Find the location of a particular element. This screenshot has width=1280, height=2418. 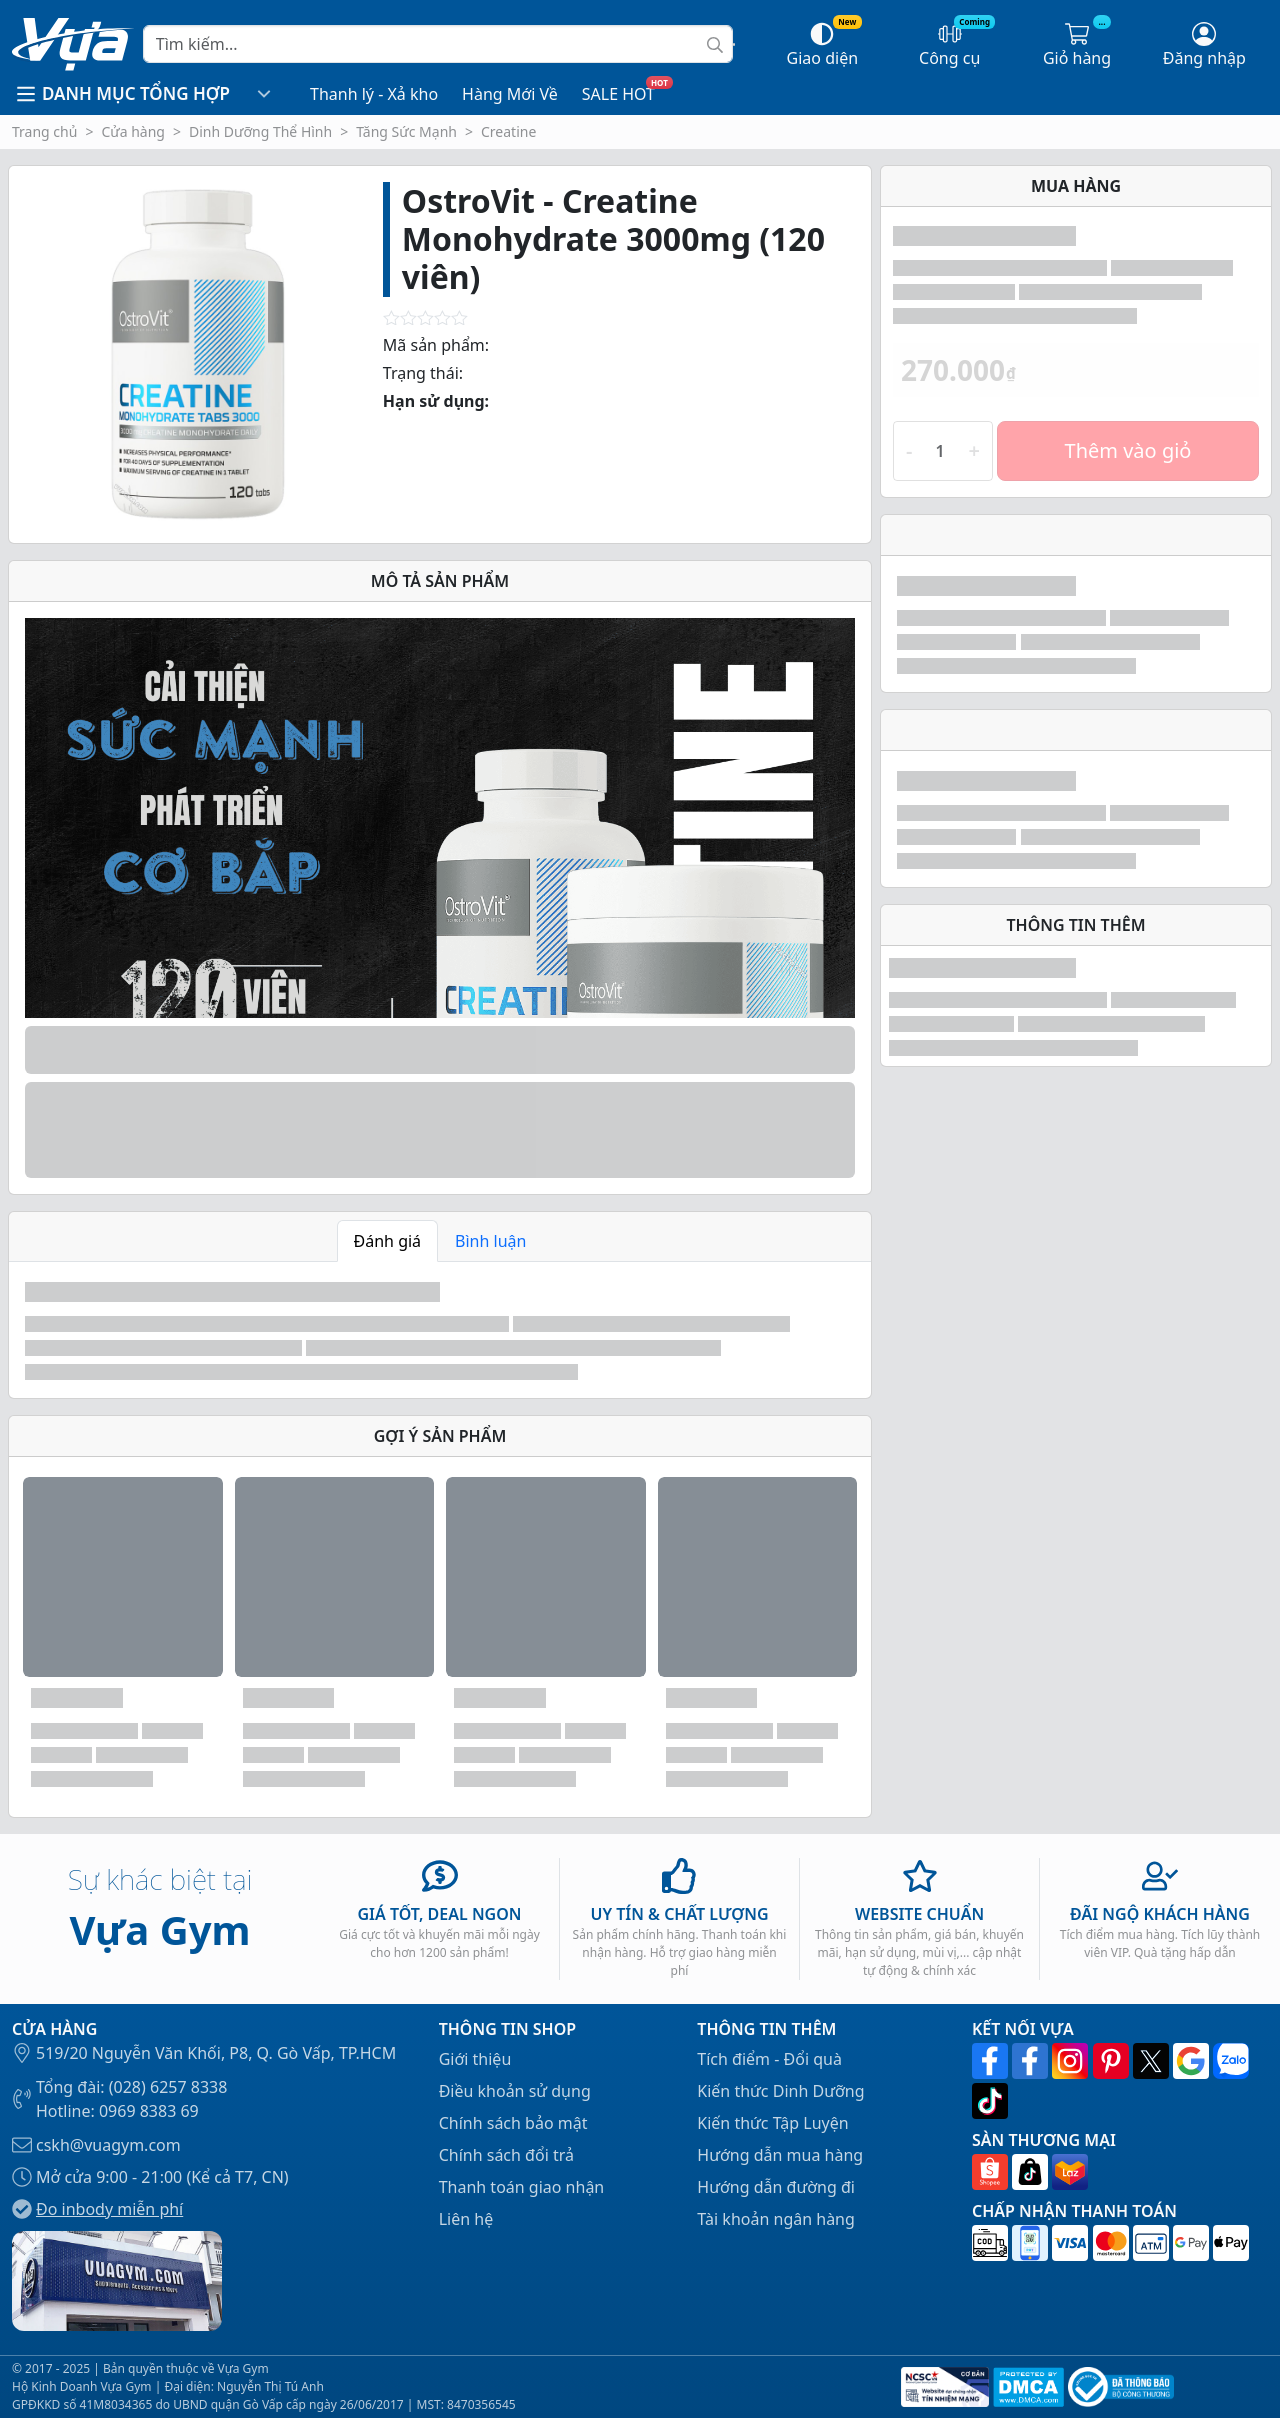

Giới thiệu is located at coordinates (475, 2059).